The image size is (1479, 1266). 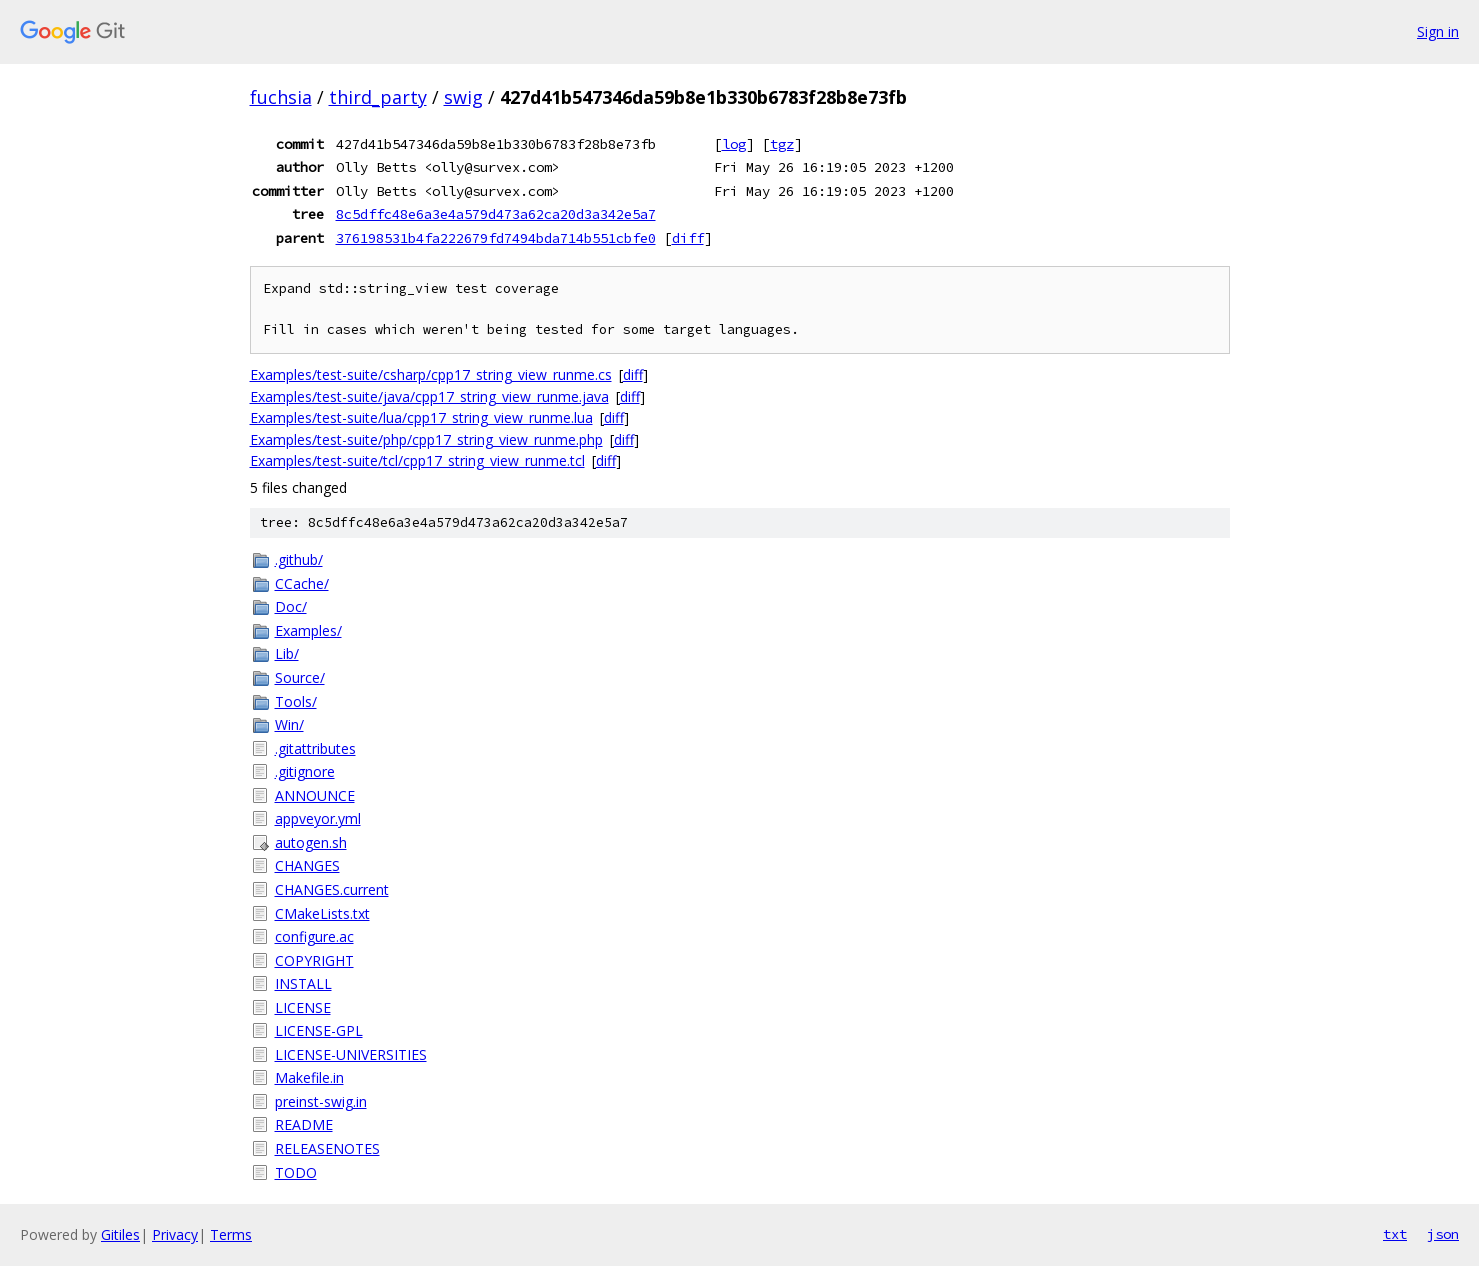 I want to click on .github/, so click(x=299, y=559).